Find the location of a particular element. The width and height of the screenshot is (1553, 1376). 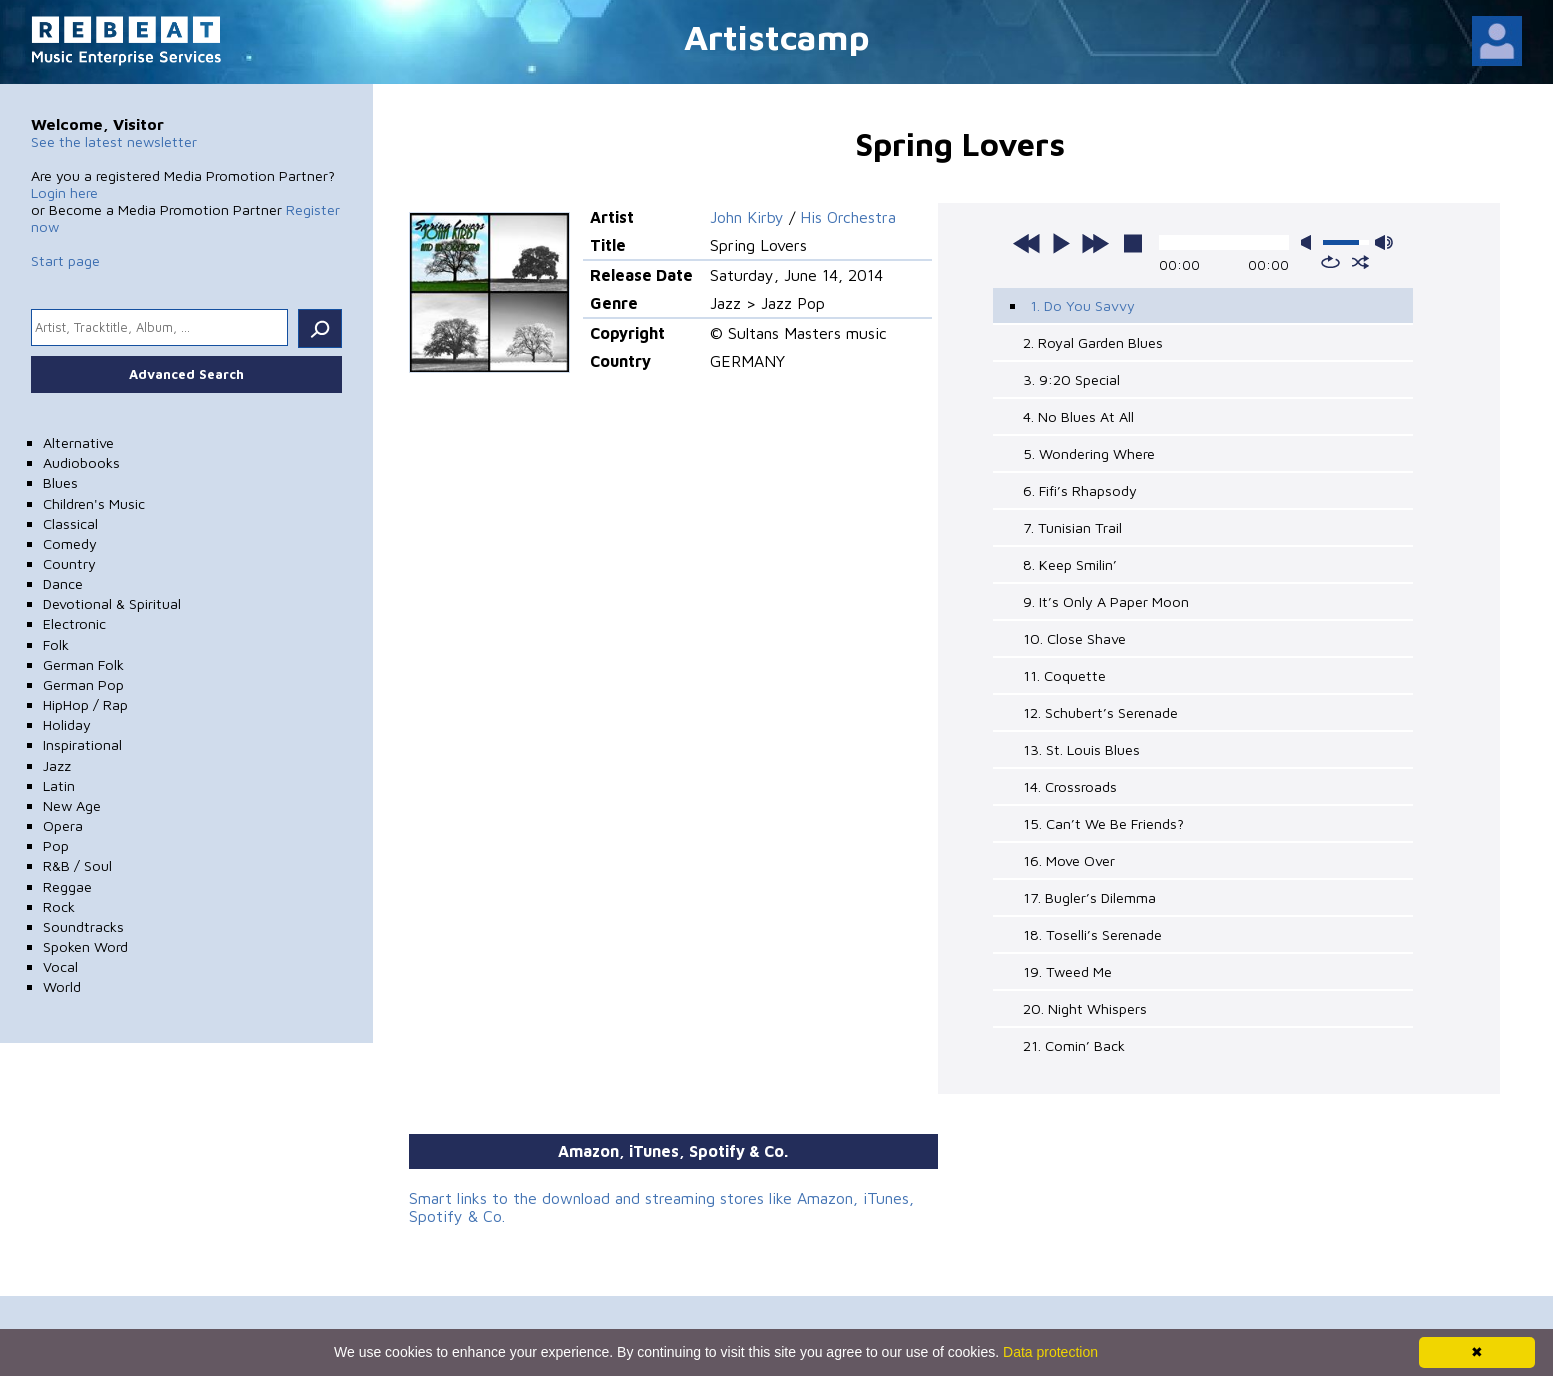

12. Schubert’s Serenade is located at coordinates (1100, 712).